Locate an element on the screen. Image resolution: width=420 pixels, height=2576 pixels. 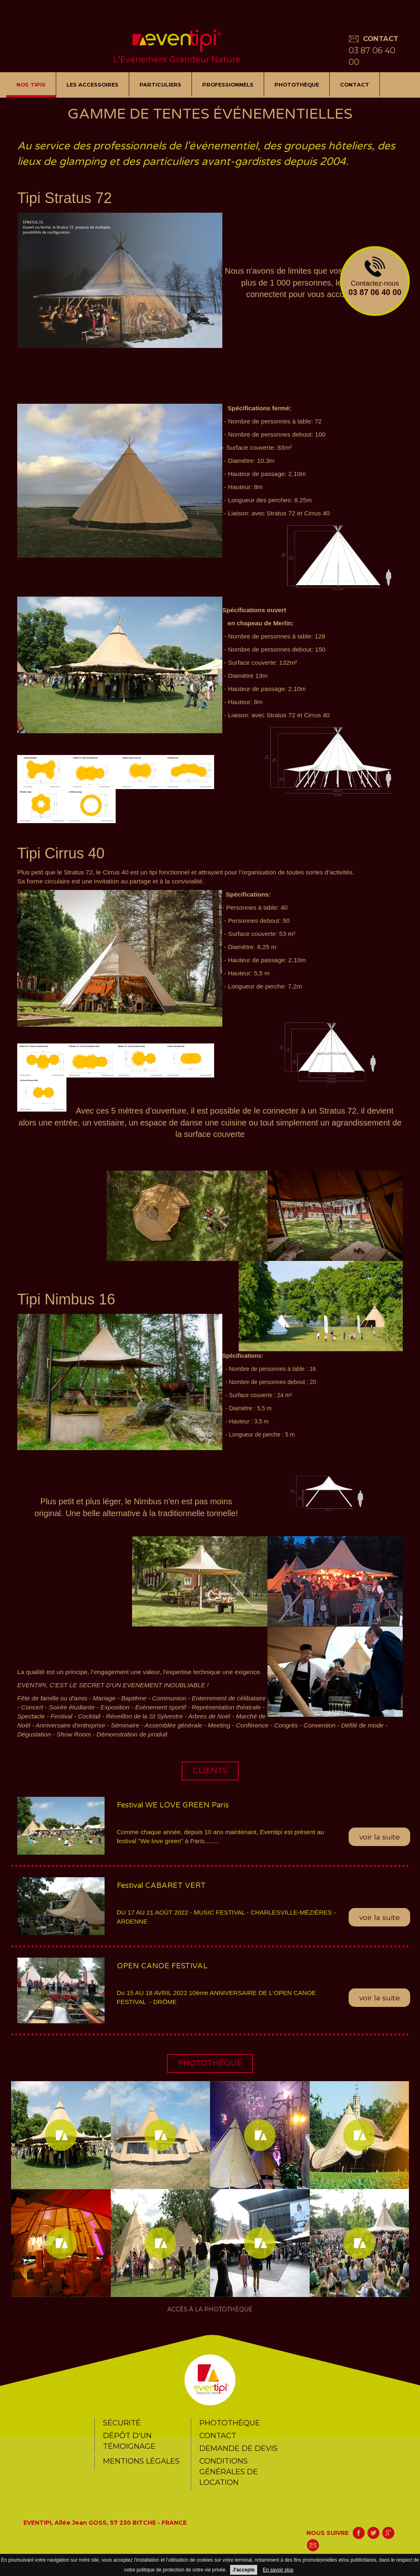
CONDITIONS GÉNÉRALES DE LOCATION is located at coordinates (228, 2471).